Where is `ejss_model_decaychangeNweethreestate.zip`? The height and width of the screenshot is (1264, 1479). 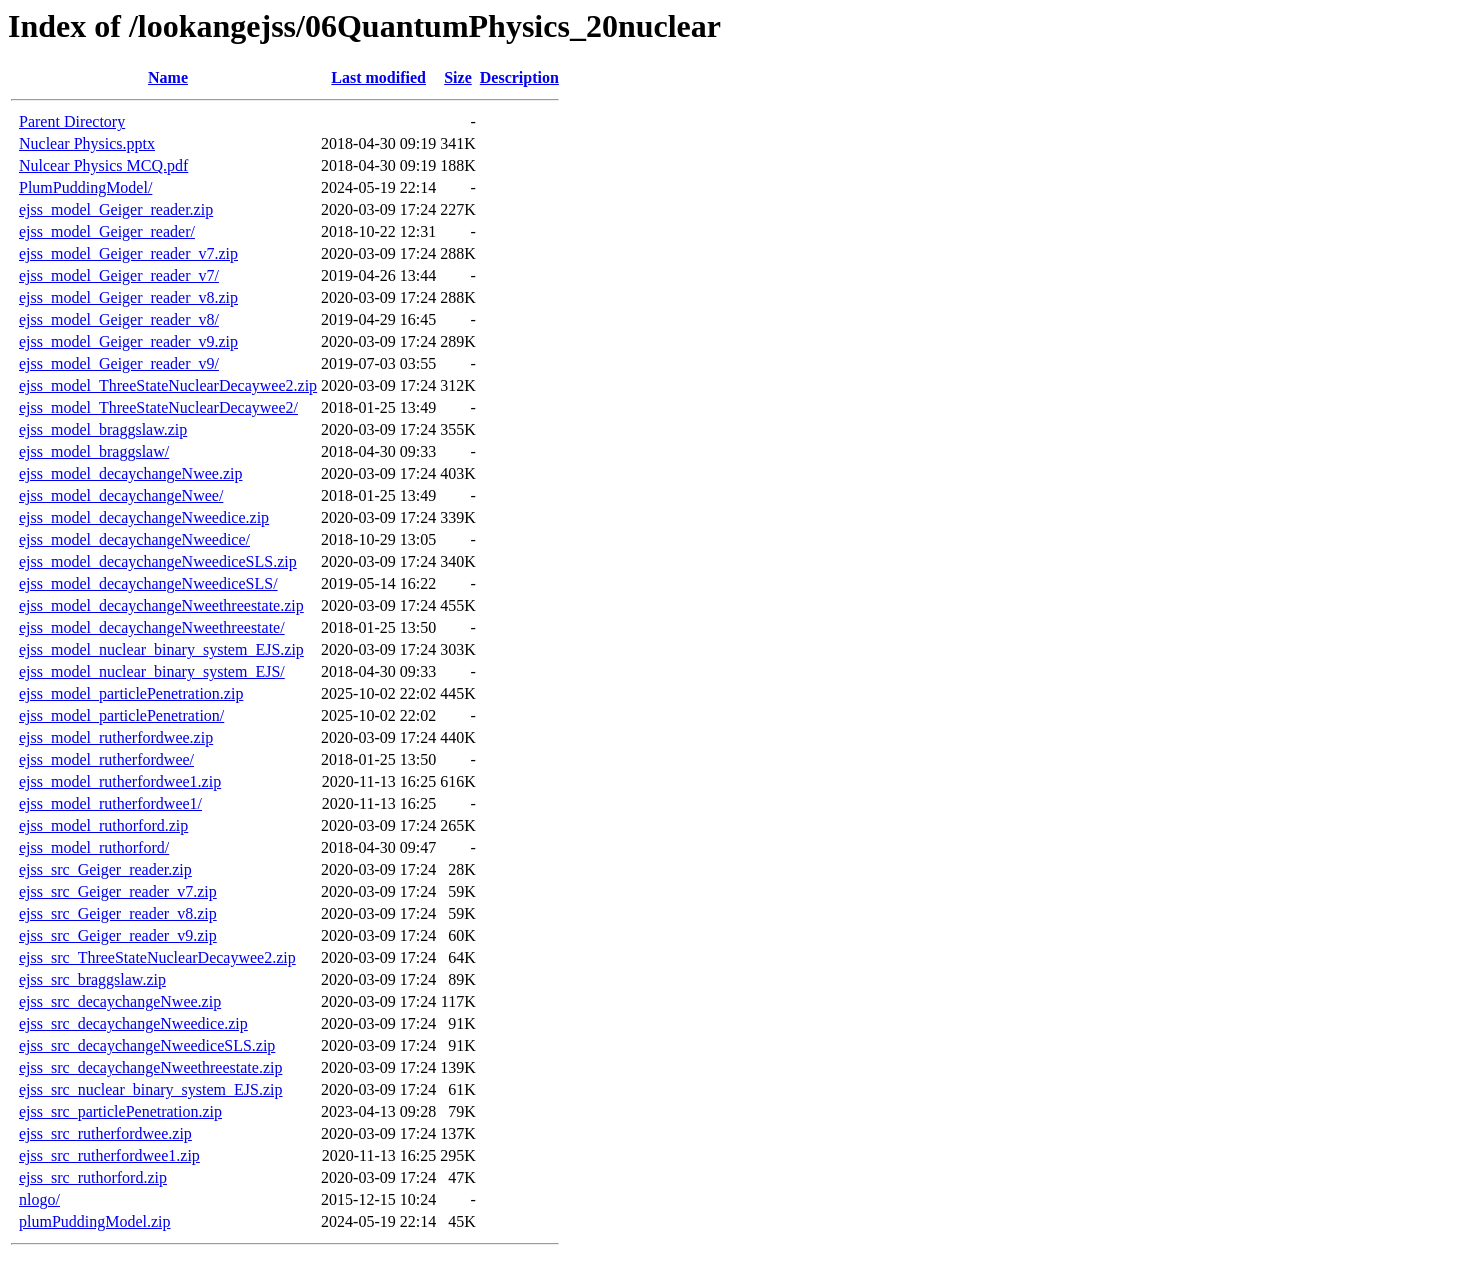 ejss_model_decaychangeNweethreestate.zip is located at coordinates (161, 605).